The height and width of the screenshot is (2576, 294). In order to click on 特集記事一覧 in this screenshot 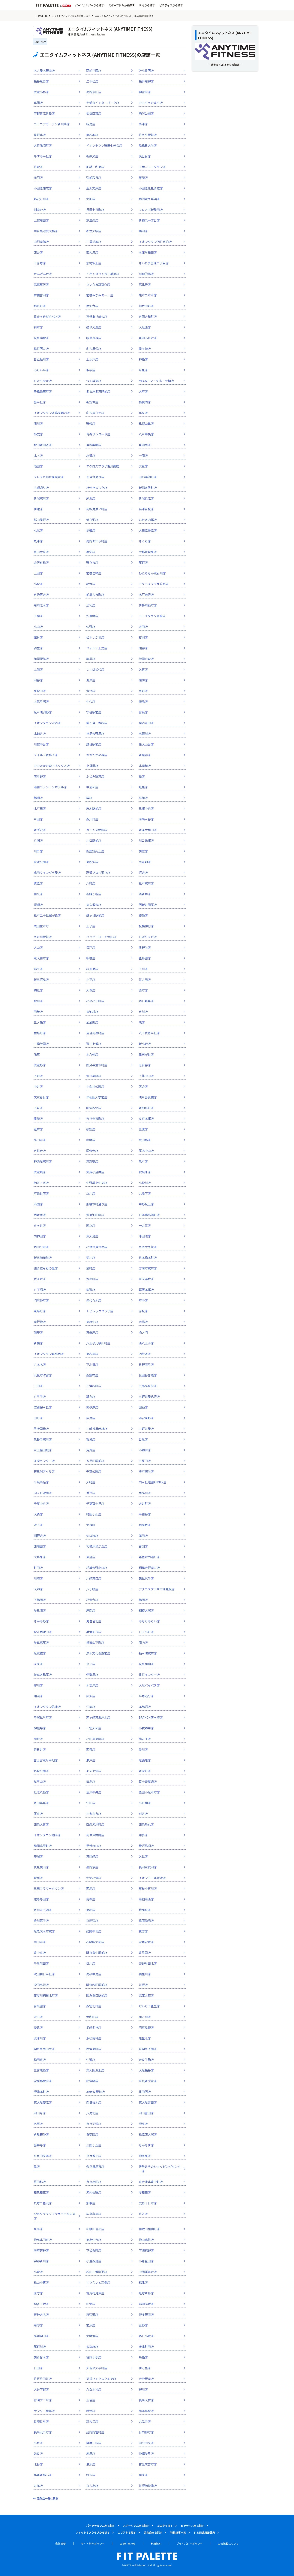, I will do `click(178, 2532)`.